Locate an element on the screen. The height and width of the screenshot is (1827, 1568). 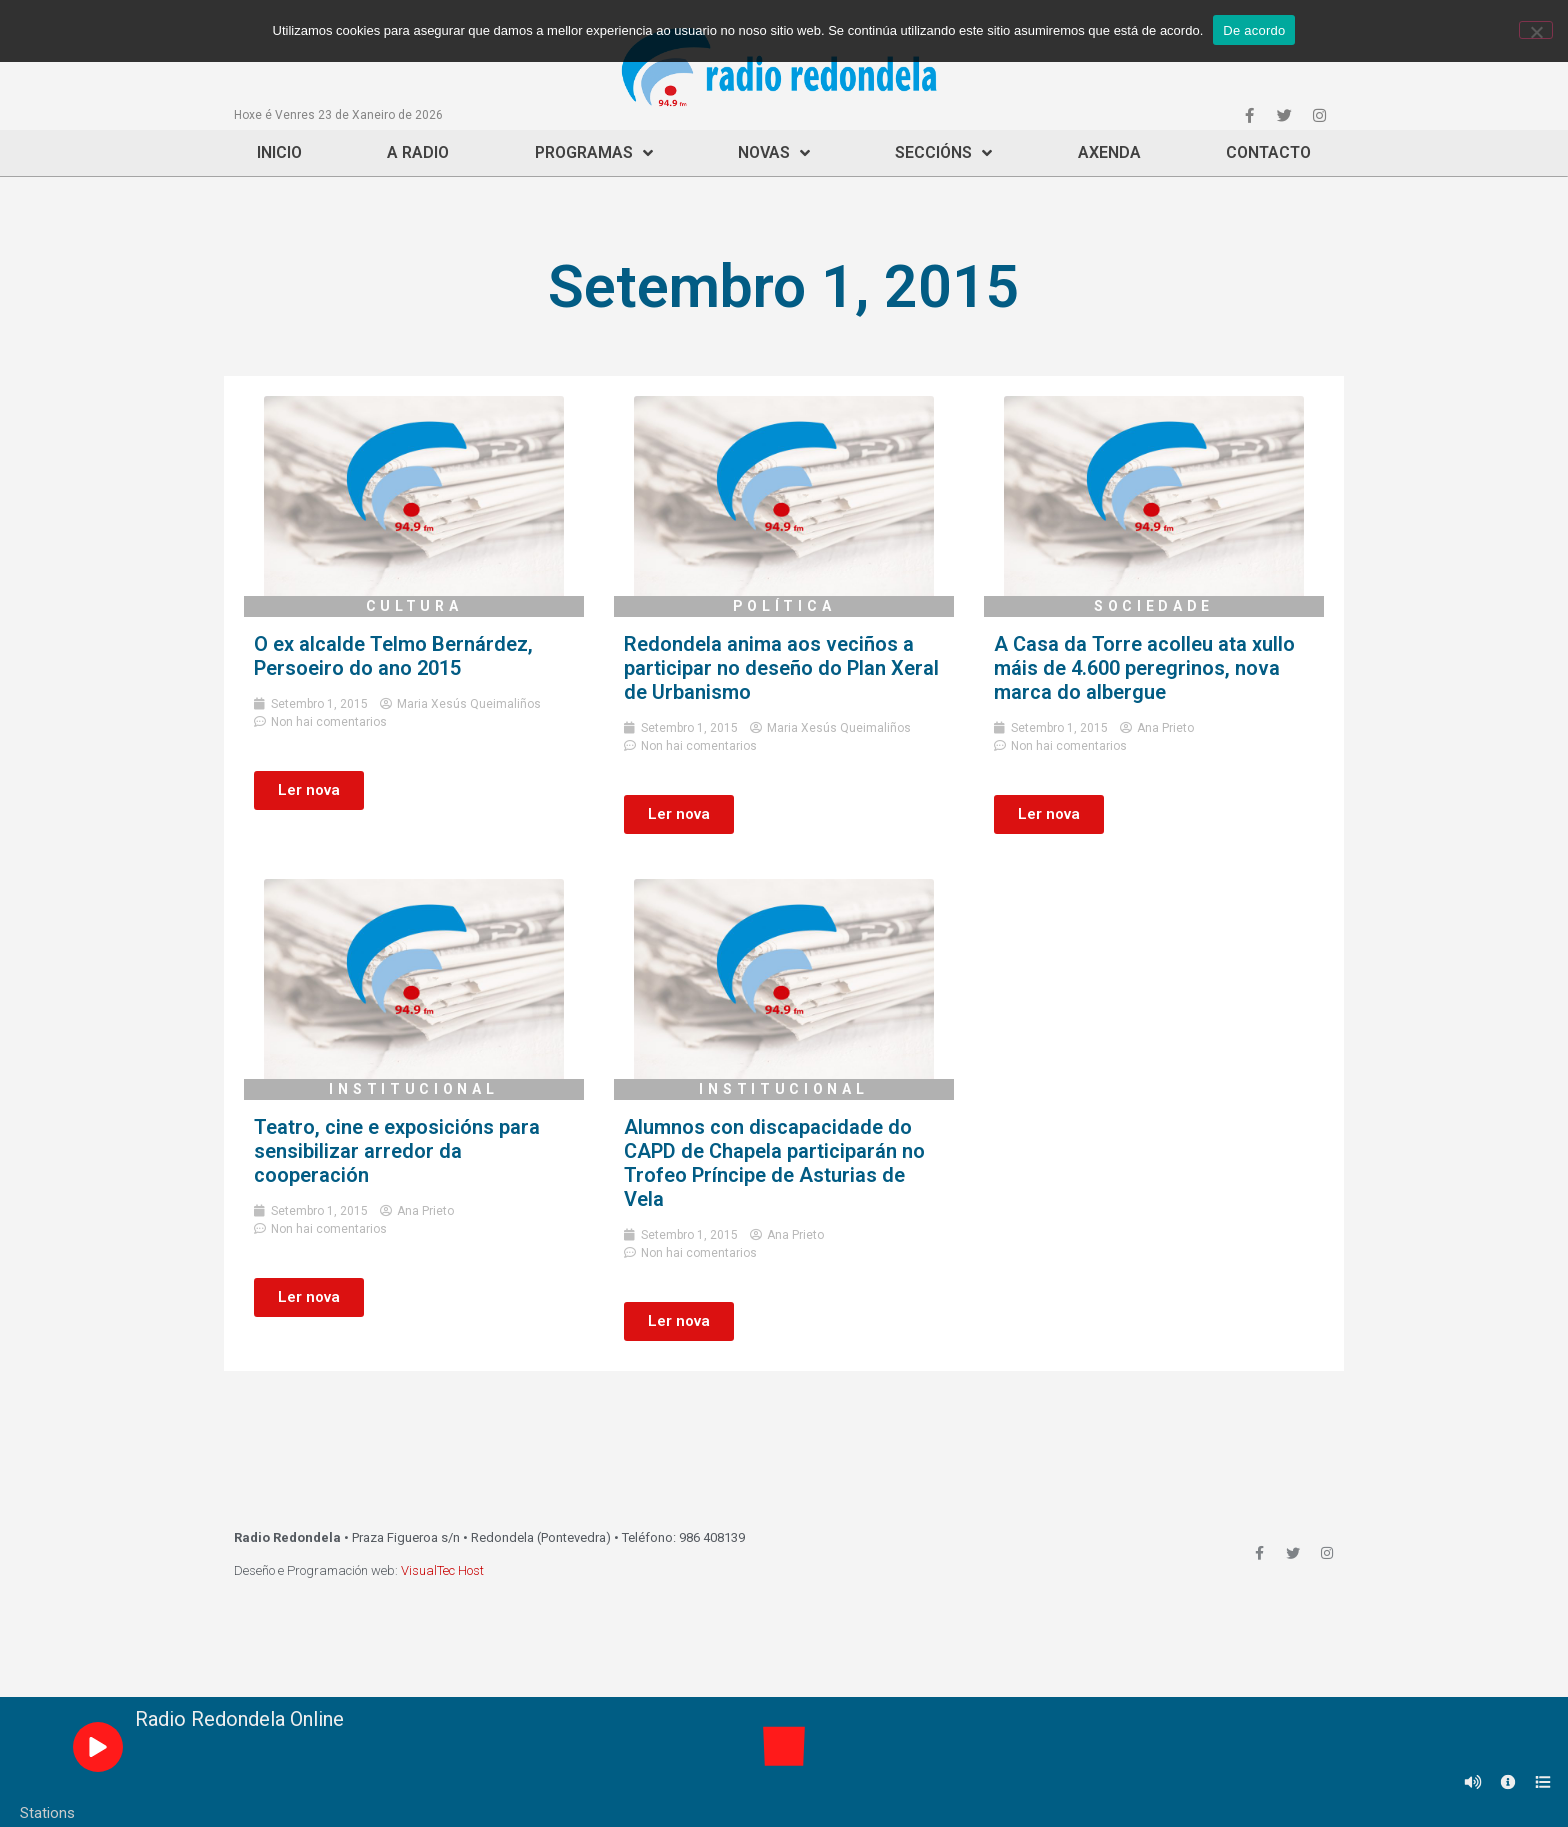
A Casa da Torre acolleu ata xullo máis de 4.600 peregrinos, nova marca do albergue is located at coordinates (1144, 668).